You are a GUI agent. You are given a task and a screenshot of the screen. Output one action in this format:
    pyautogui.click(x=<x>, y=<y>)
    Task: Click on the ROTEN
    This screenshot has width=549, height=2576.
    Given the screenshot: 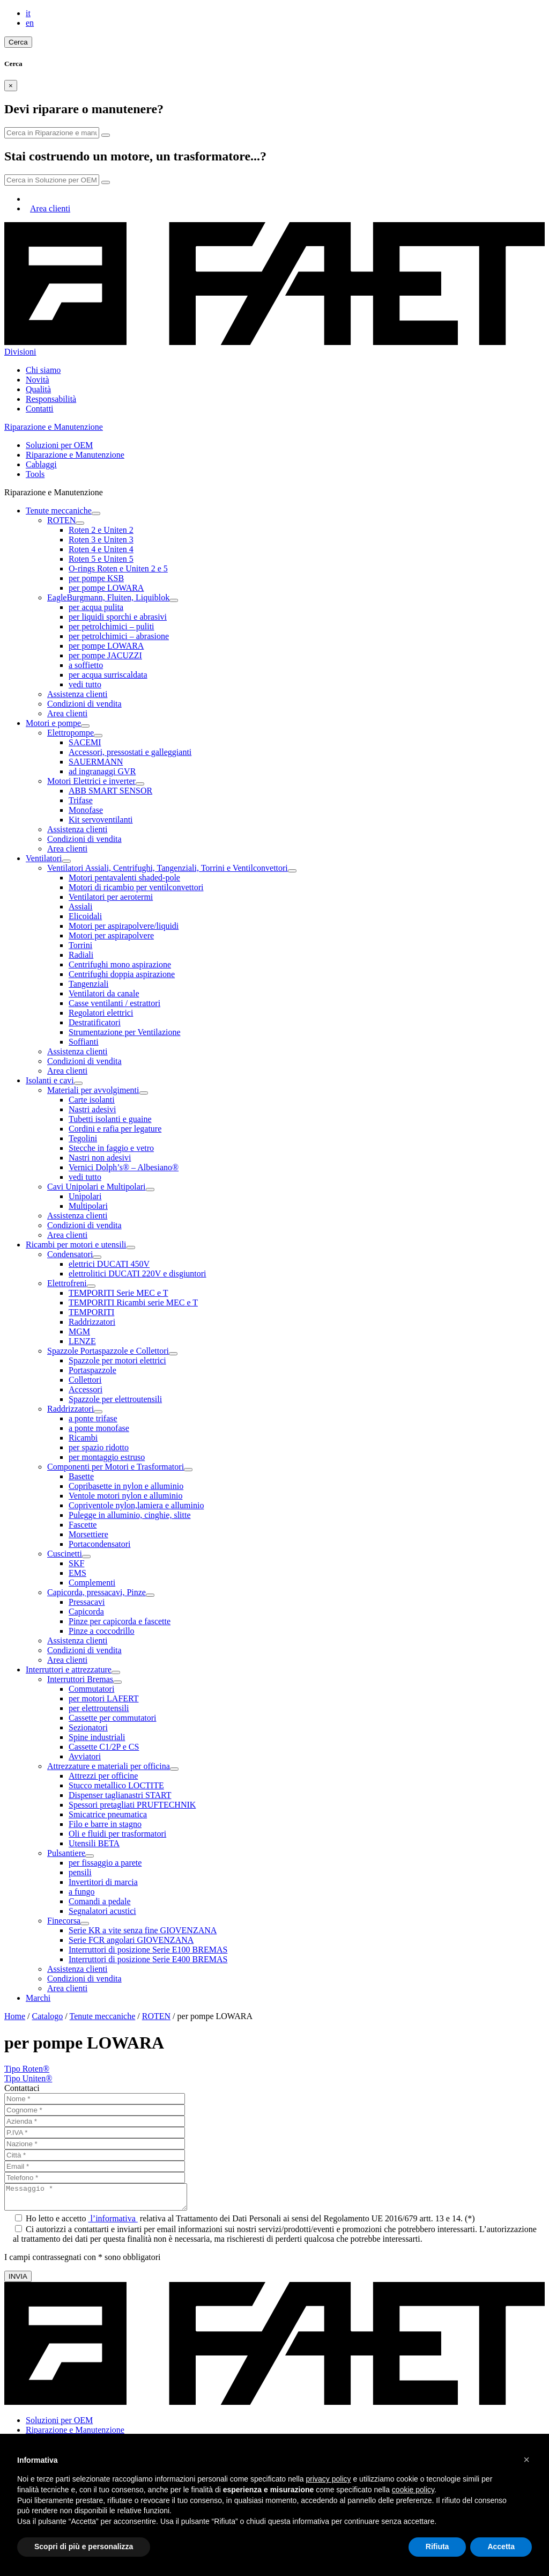 What is the action you would take?
    pyautogui.click(x=61, y=520)
    